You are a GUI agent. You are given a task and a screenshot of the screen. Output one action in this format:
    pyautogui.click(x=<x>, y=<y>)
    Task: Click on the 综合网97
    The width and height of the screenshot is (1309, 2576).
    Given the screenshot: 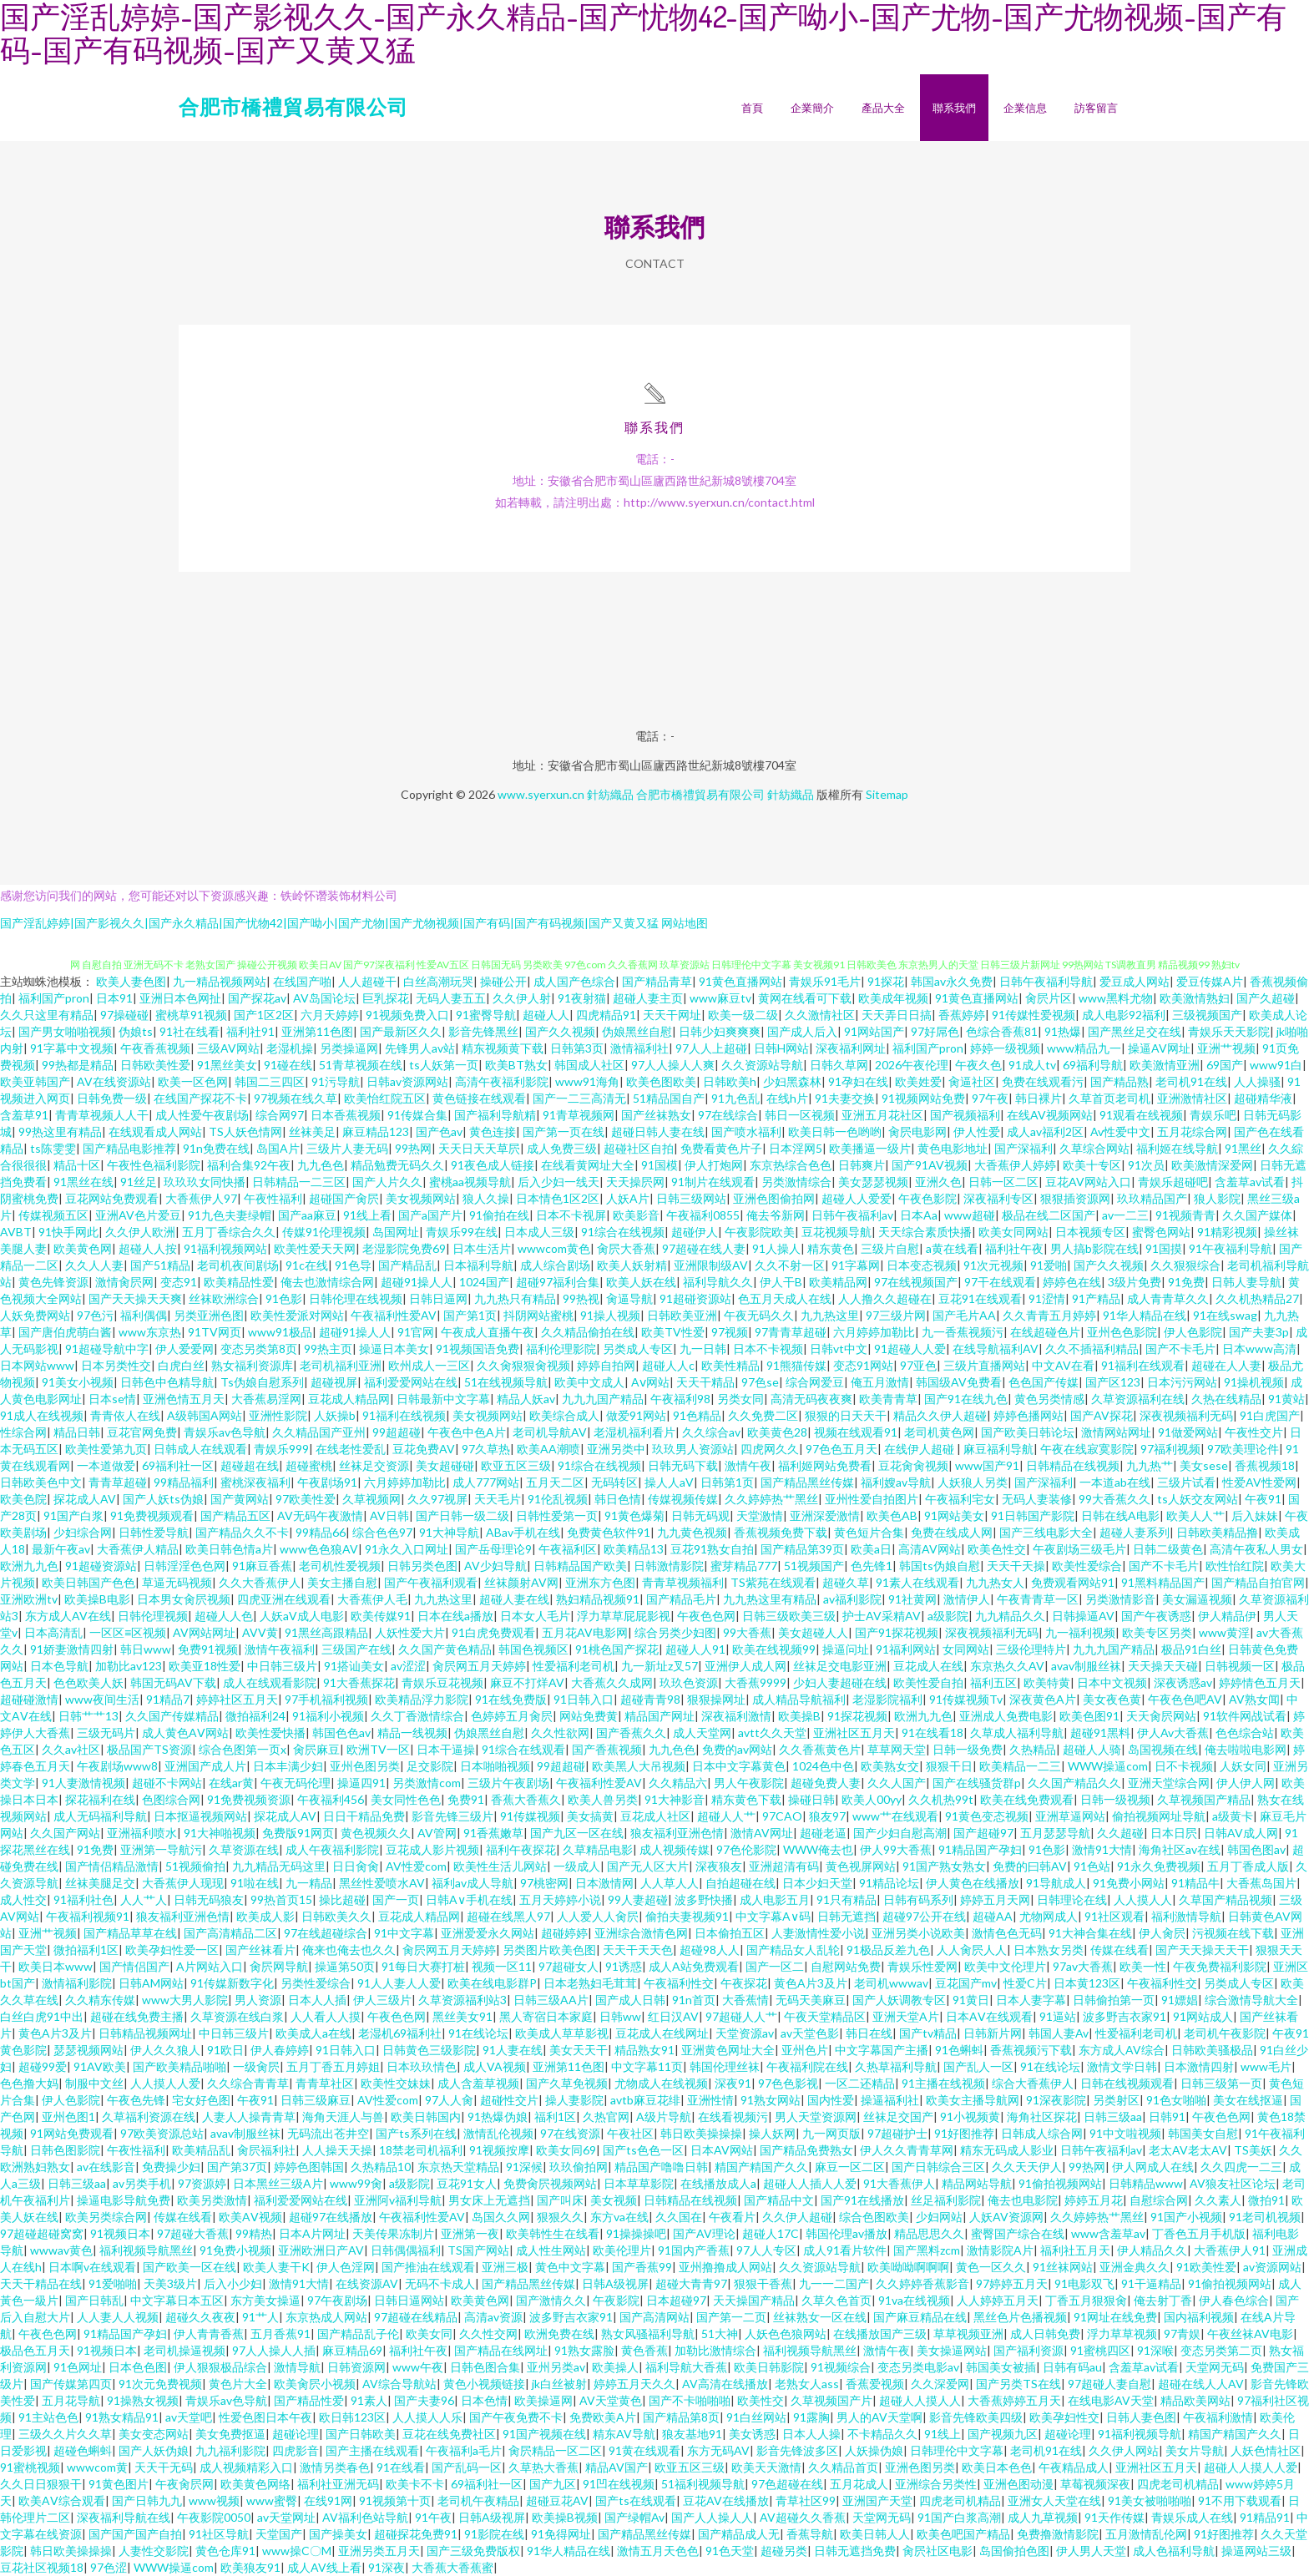 What is the action you would take?
    pyautogui.click(x=279, y=1115)
    